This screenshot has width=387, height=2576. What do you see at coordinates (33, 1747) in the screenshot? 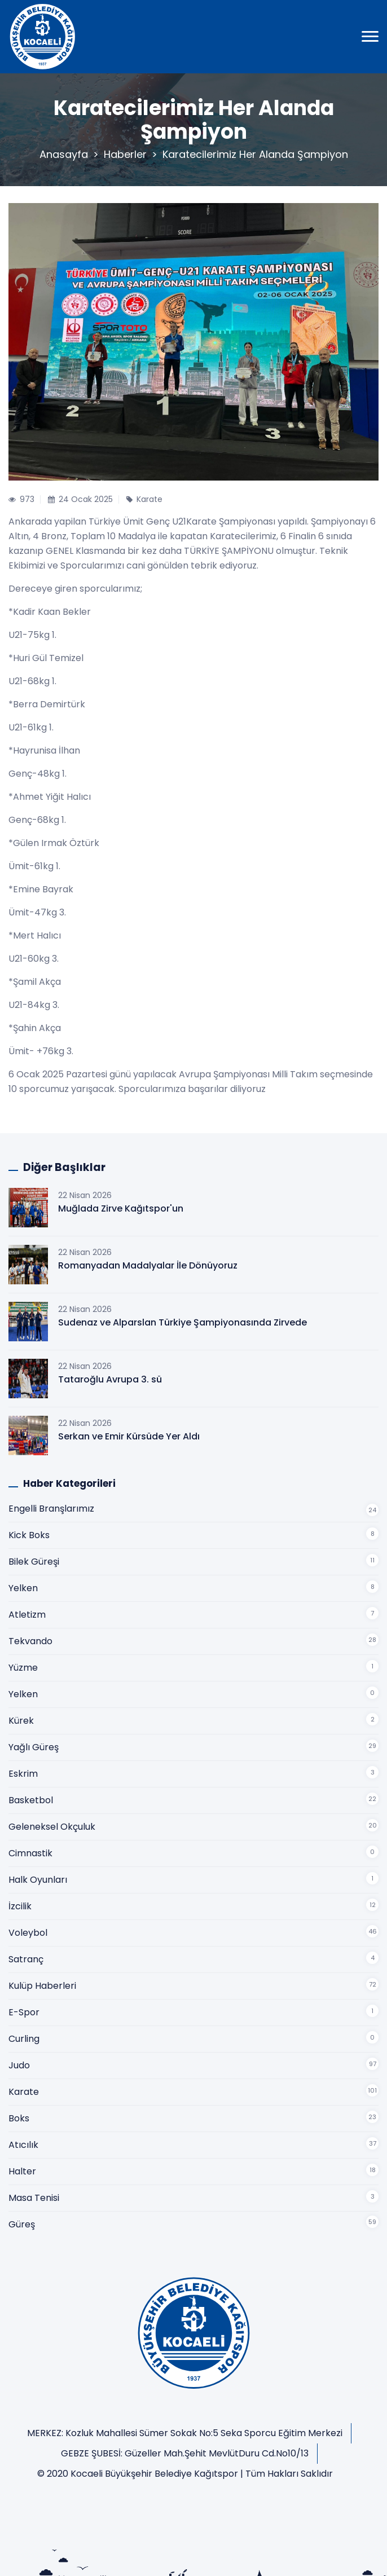
I see `Yağlı Güreş` at bounding box center [33, 1747].